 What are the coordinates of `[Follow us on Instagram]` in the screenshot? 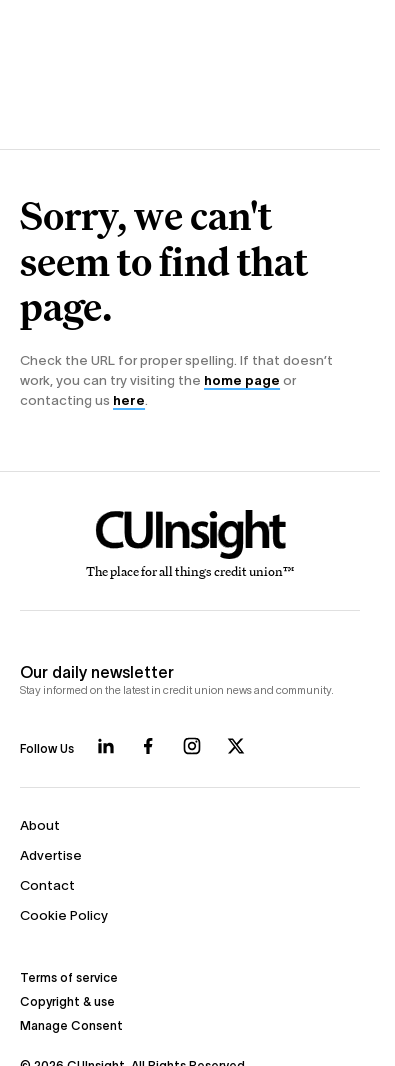 It's located at (192, 746).